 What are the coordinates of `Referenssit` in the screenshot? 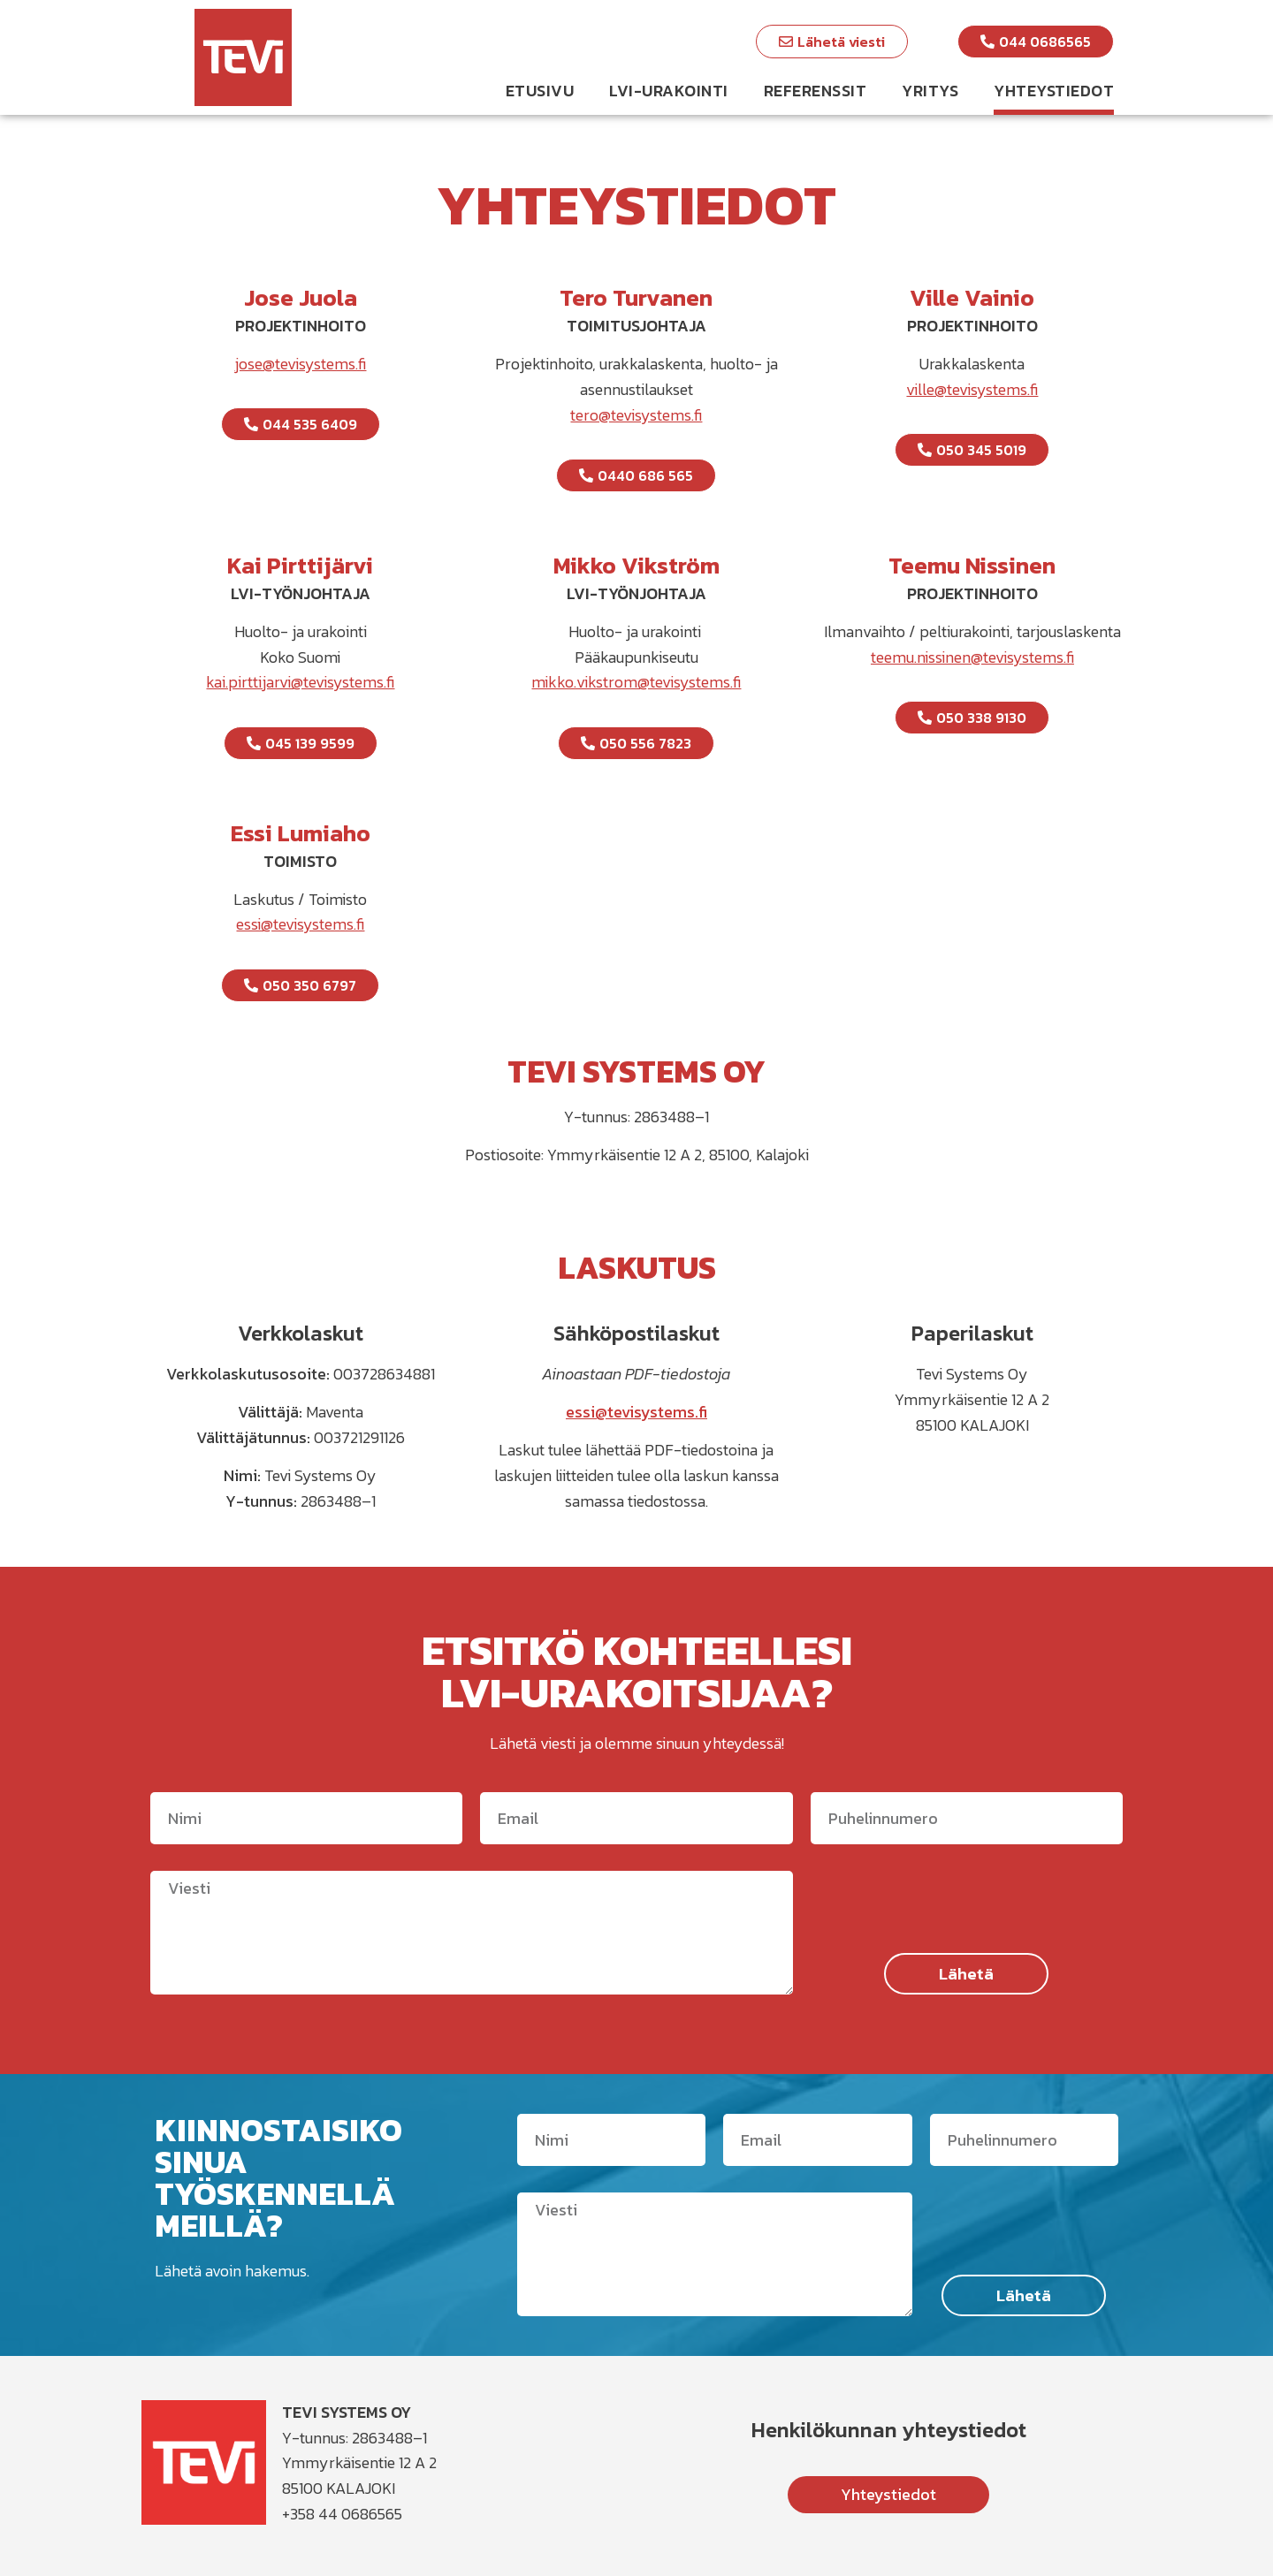 It's located at (815, 91).